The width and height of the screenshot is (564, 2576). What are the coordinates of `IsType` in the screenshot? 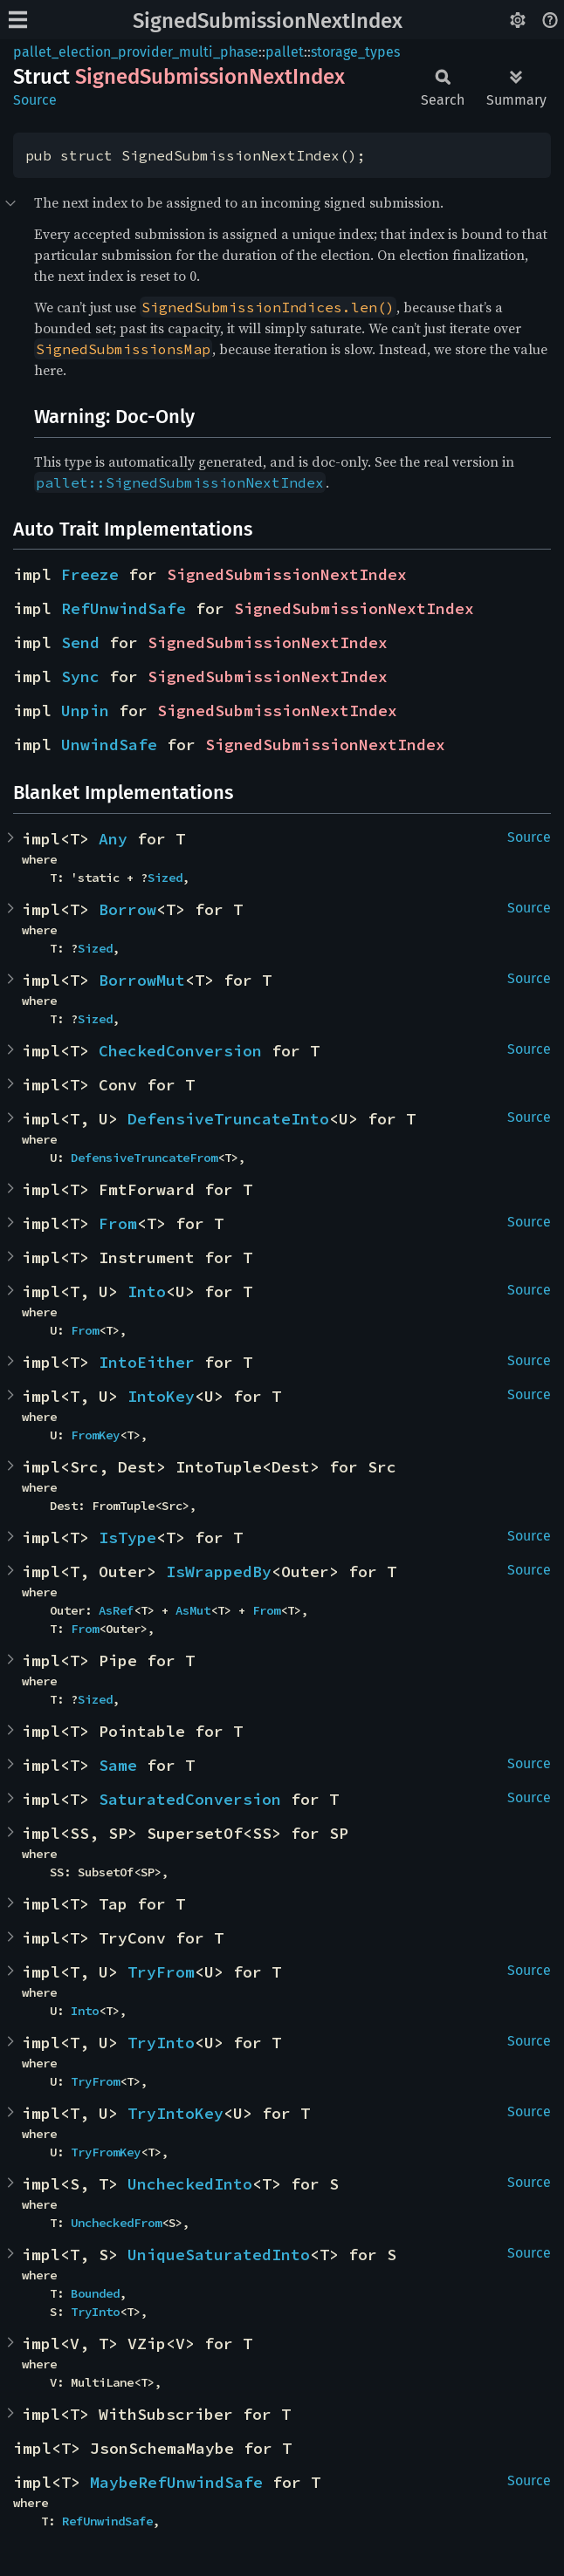 It's located at (127, 1537).